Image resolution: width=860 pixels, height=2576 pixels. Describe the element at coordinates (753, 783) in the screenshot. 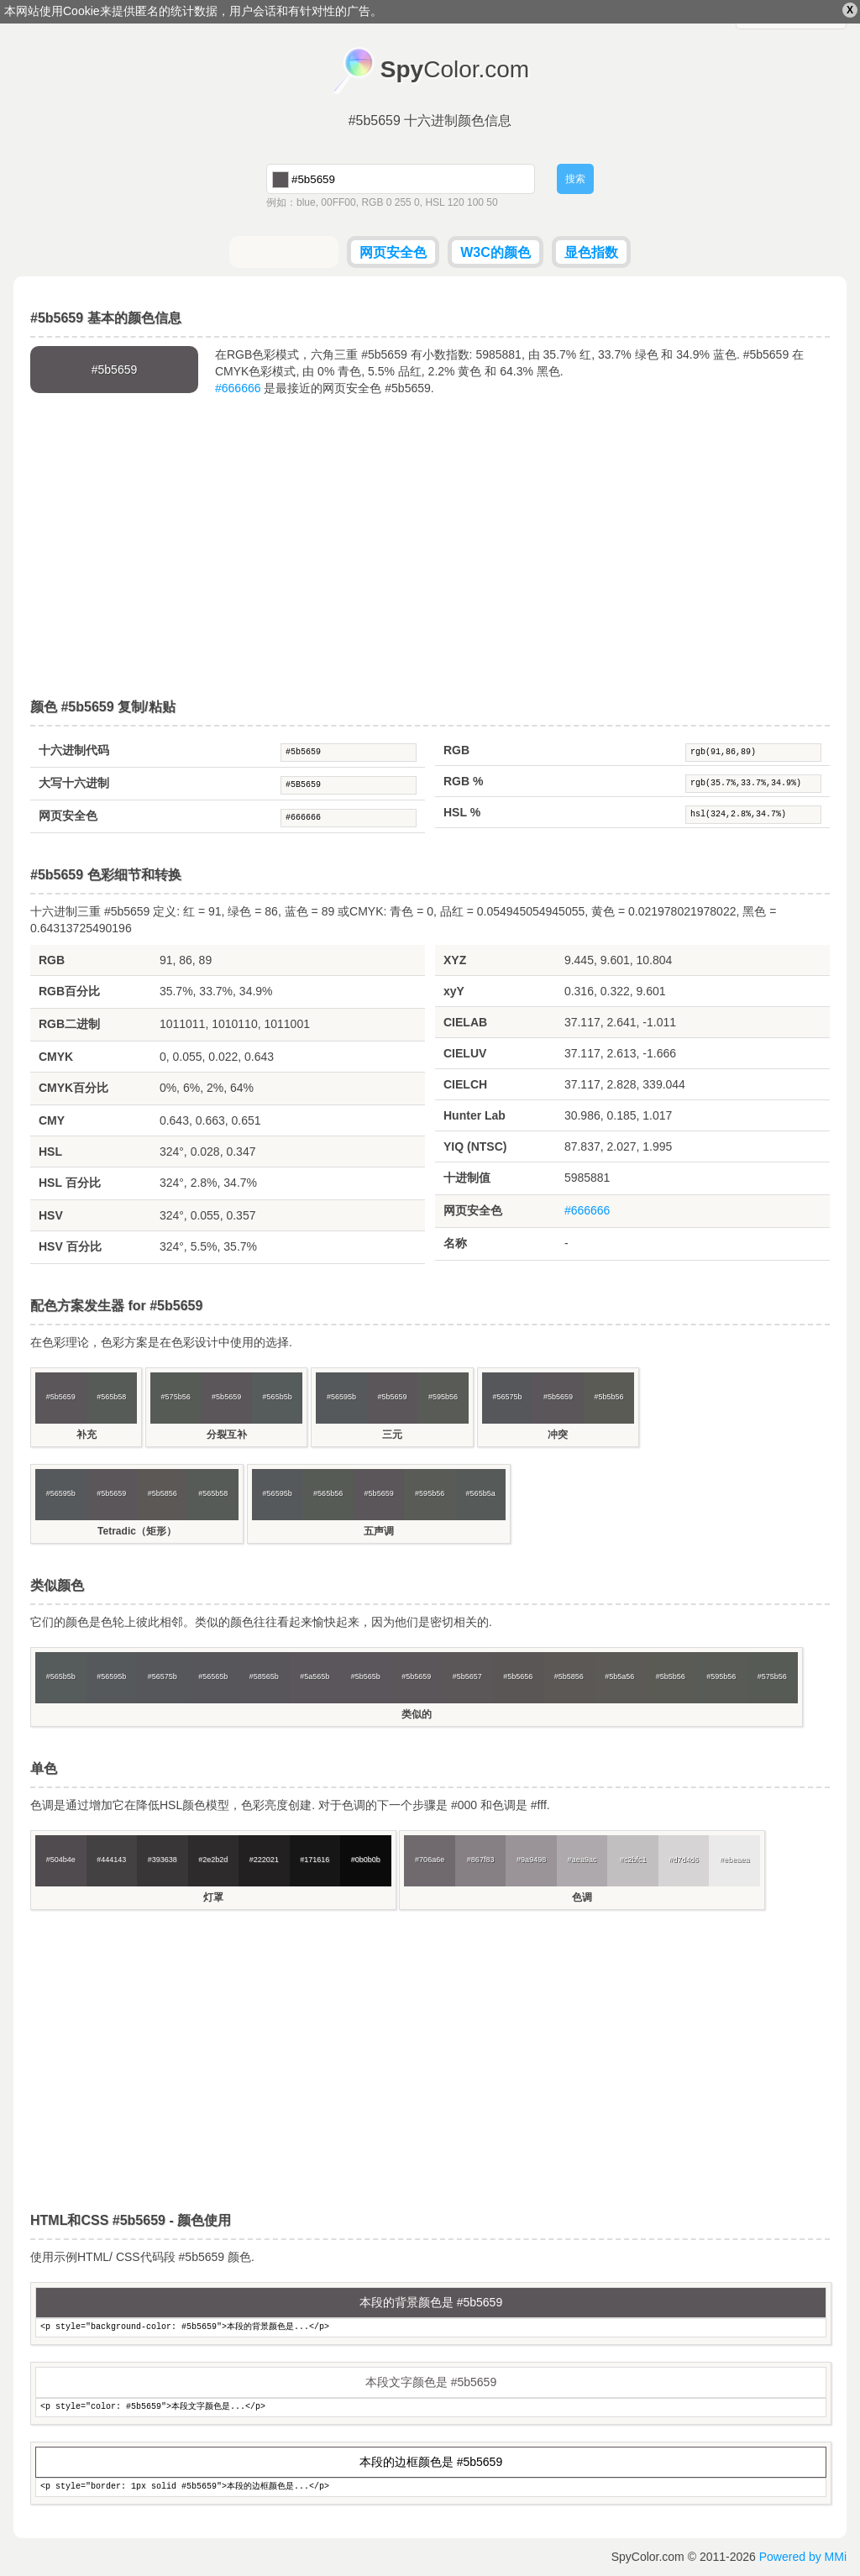

I see `rgb(35.7%,33.7%,34.9%)` at that location.